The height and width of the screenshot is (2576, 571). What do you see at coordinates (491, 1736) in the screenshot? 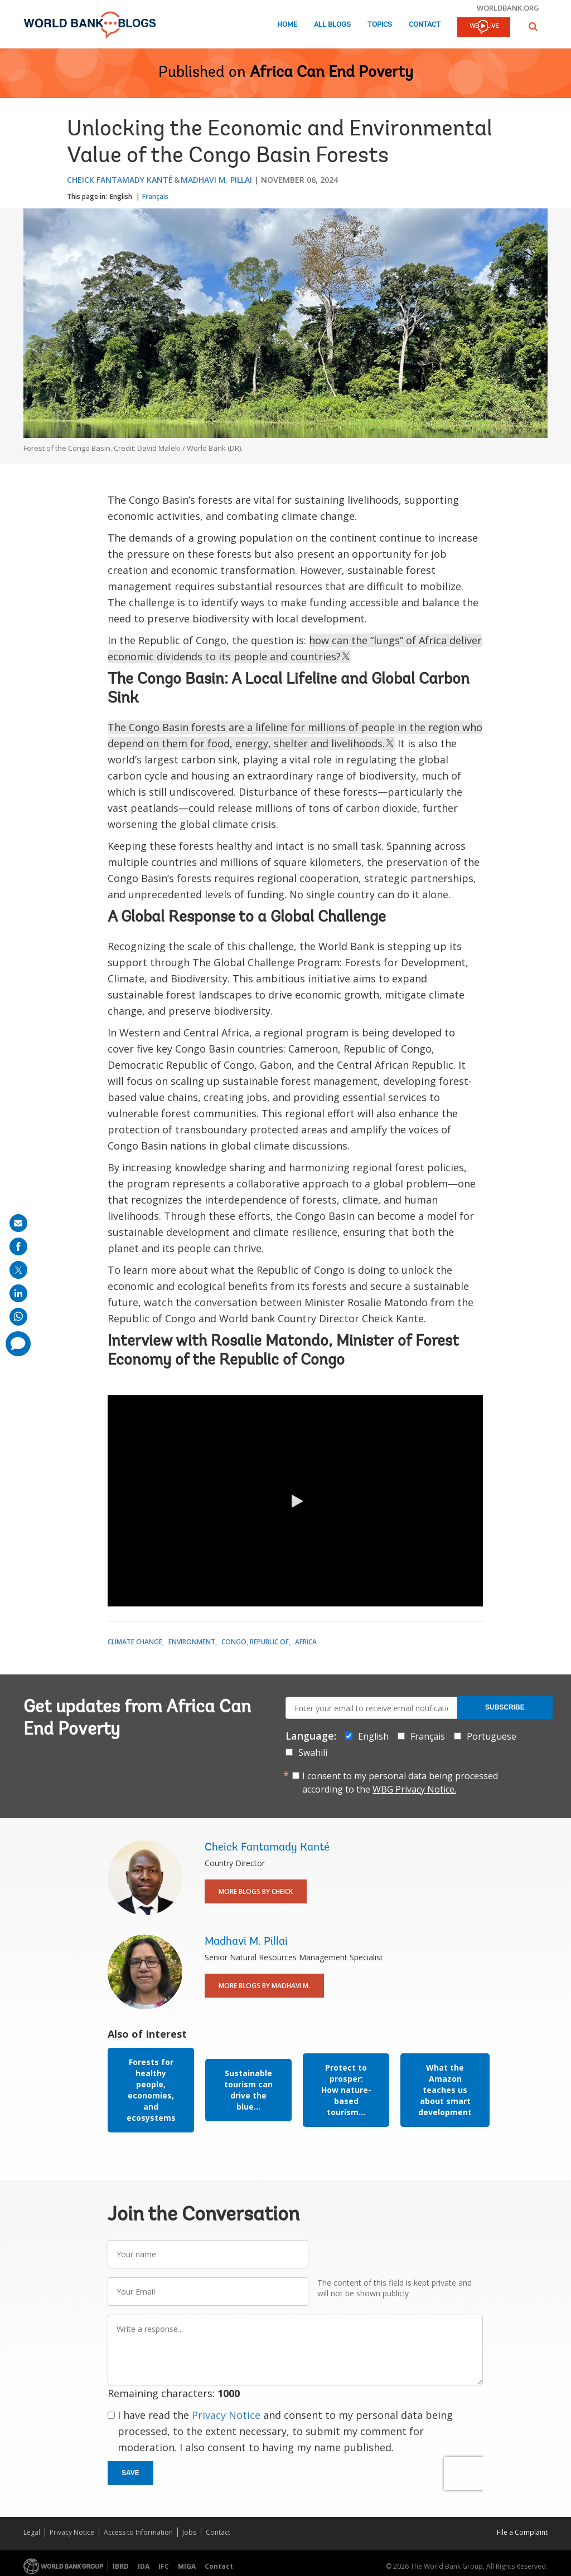
I see `Portuguese` at bounding box center [491, 1736].